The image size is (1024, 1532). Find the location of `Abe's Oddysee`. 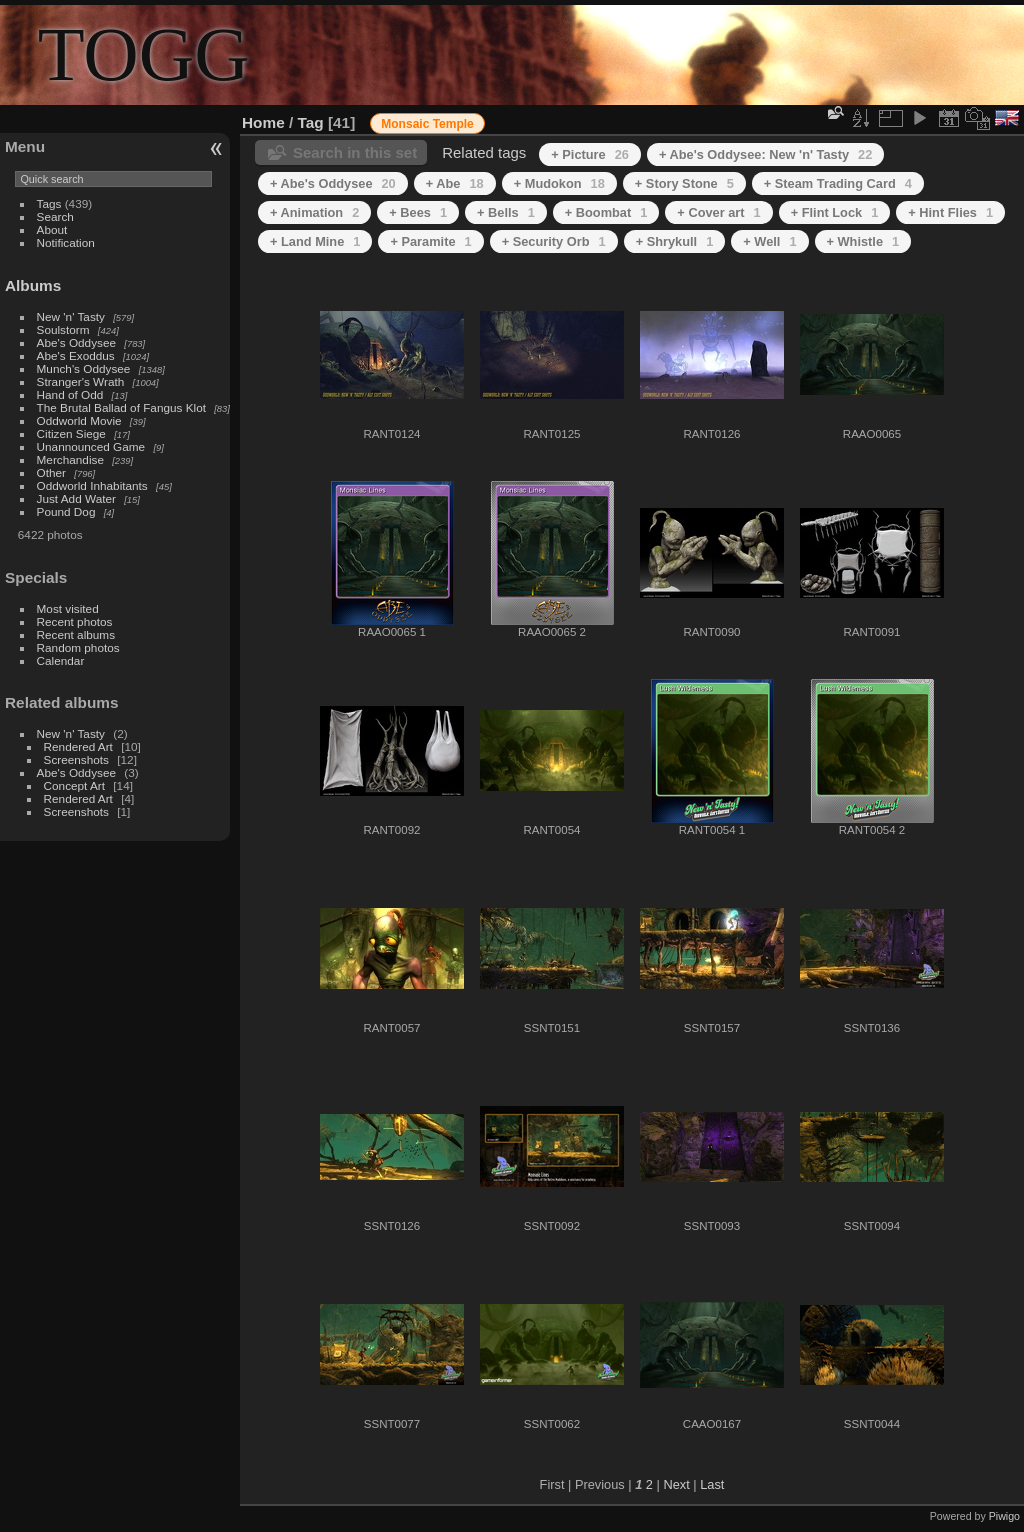

Abe's Oddysee is located at coordinates (76, 342).